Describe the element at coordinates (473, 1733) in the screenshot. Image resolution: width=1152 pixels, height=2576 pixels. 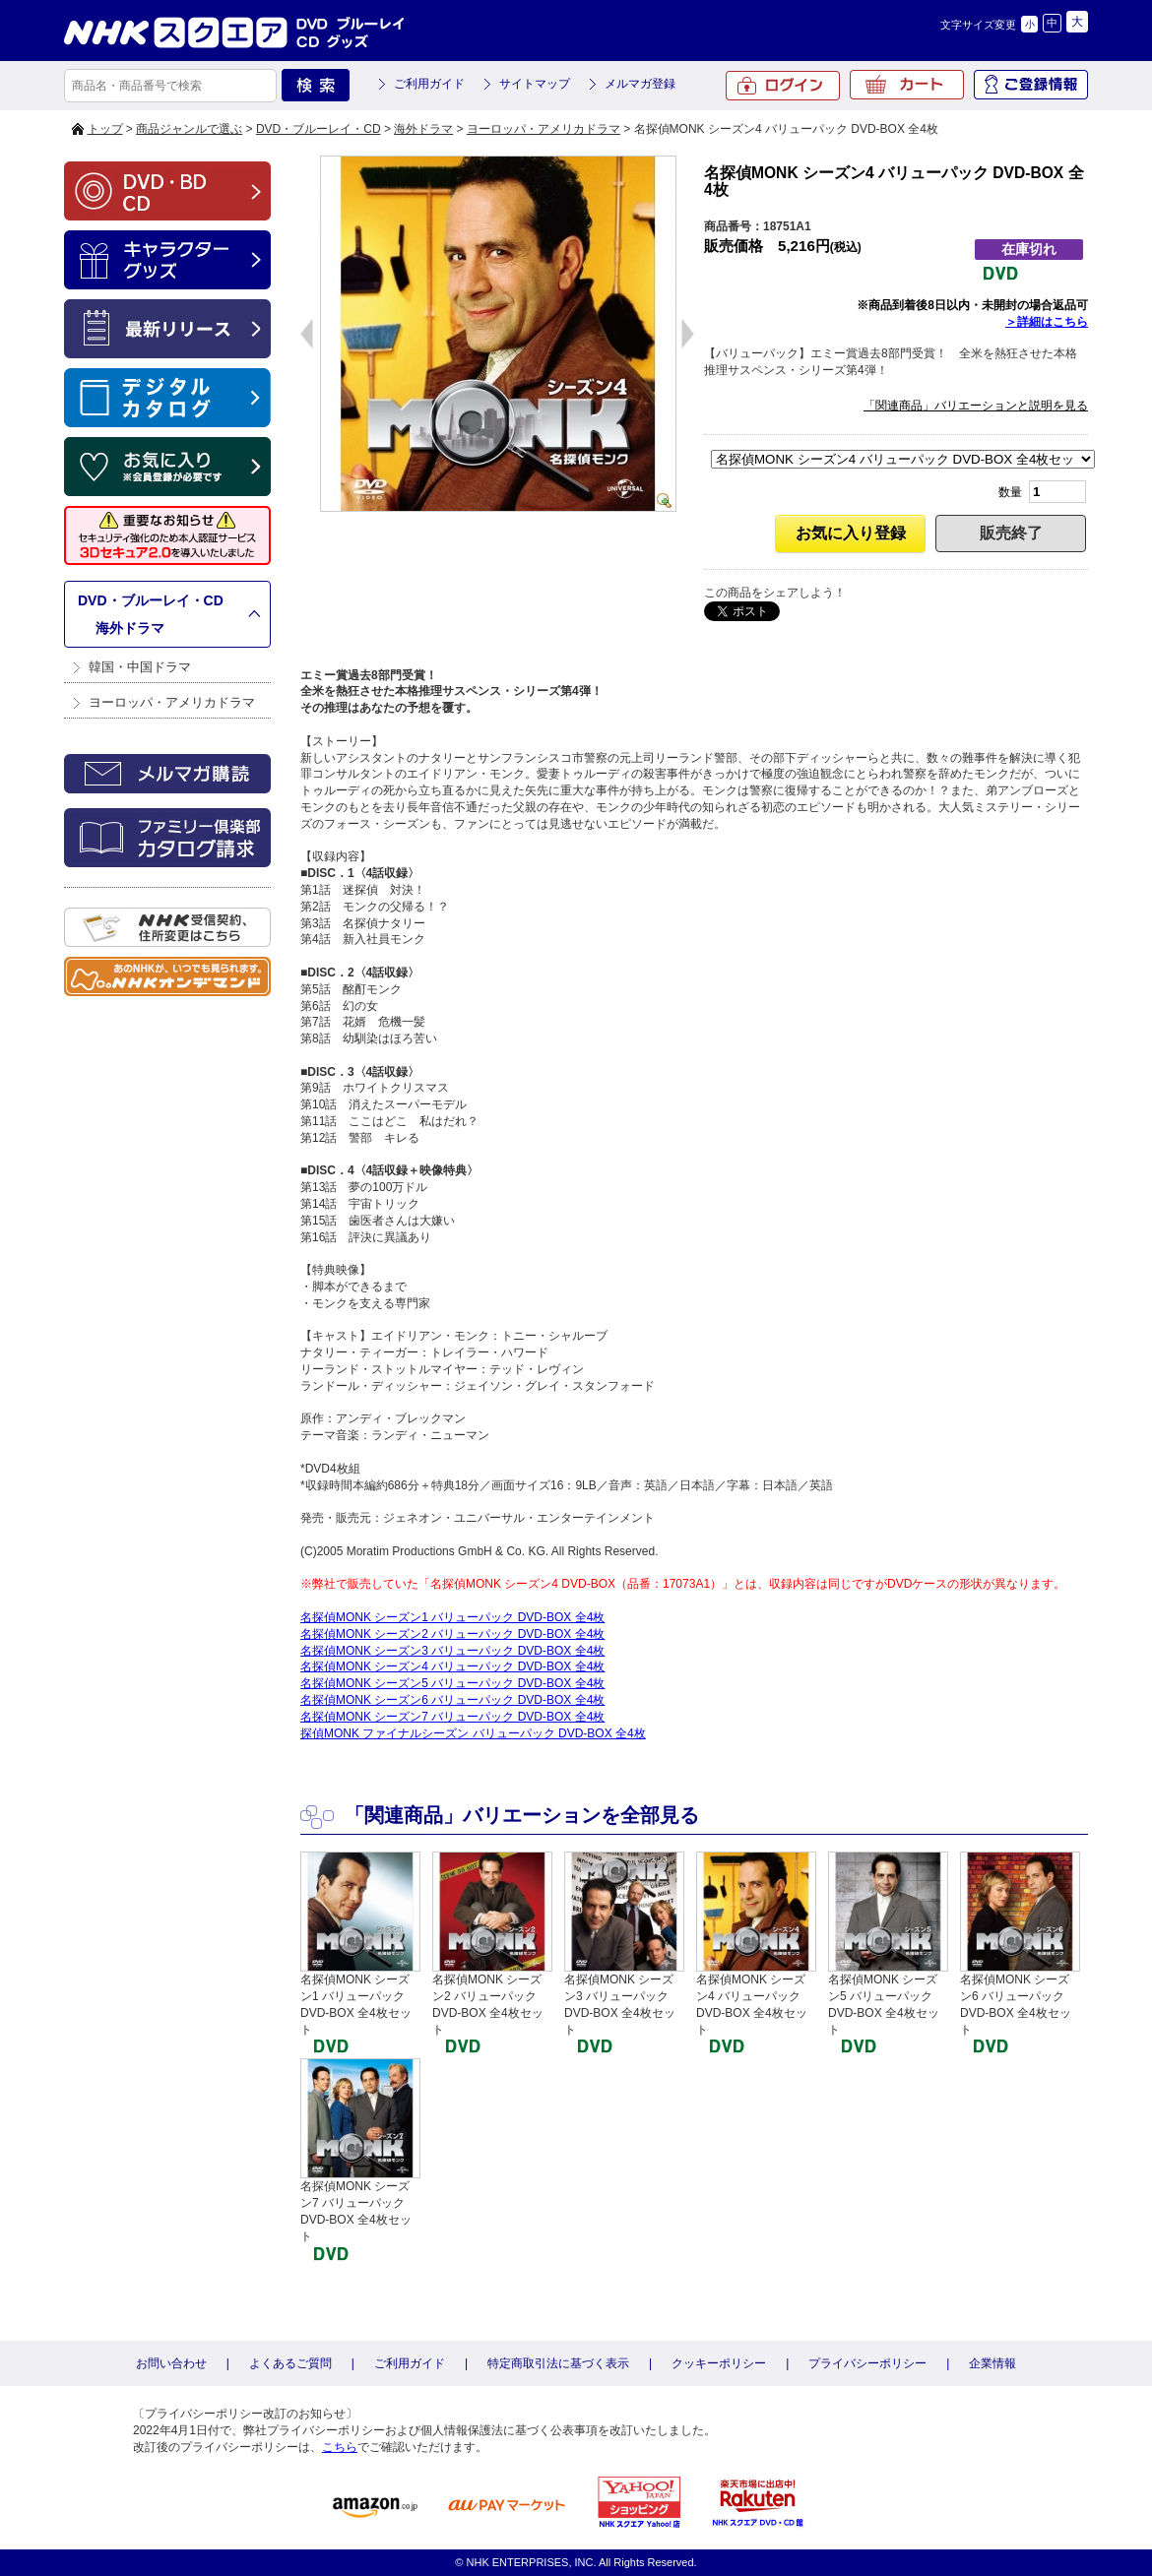
I see `探偵MONK ファイナルシーズン バリューパック DVD-BOX 全4枚` at that location.